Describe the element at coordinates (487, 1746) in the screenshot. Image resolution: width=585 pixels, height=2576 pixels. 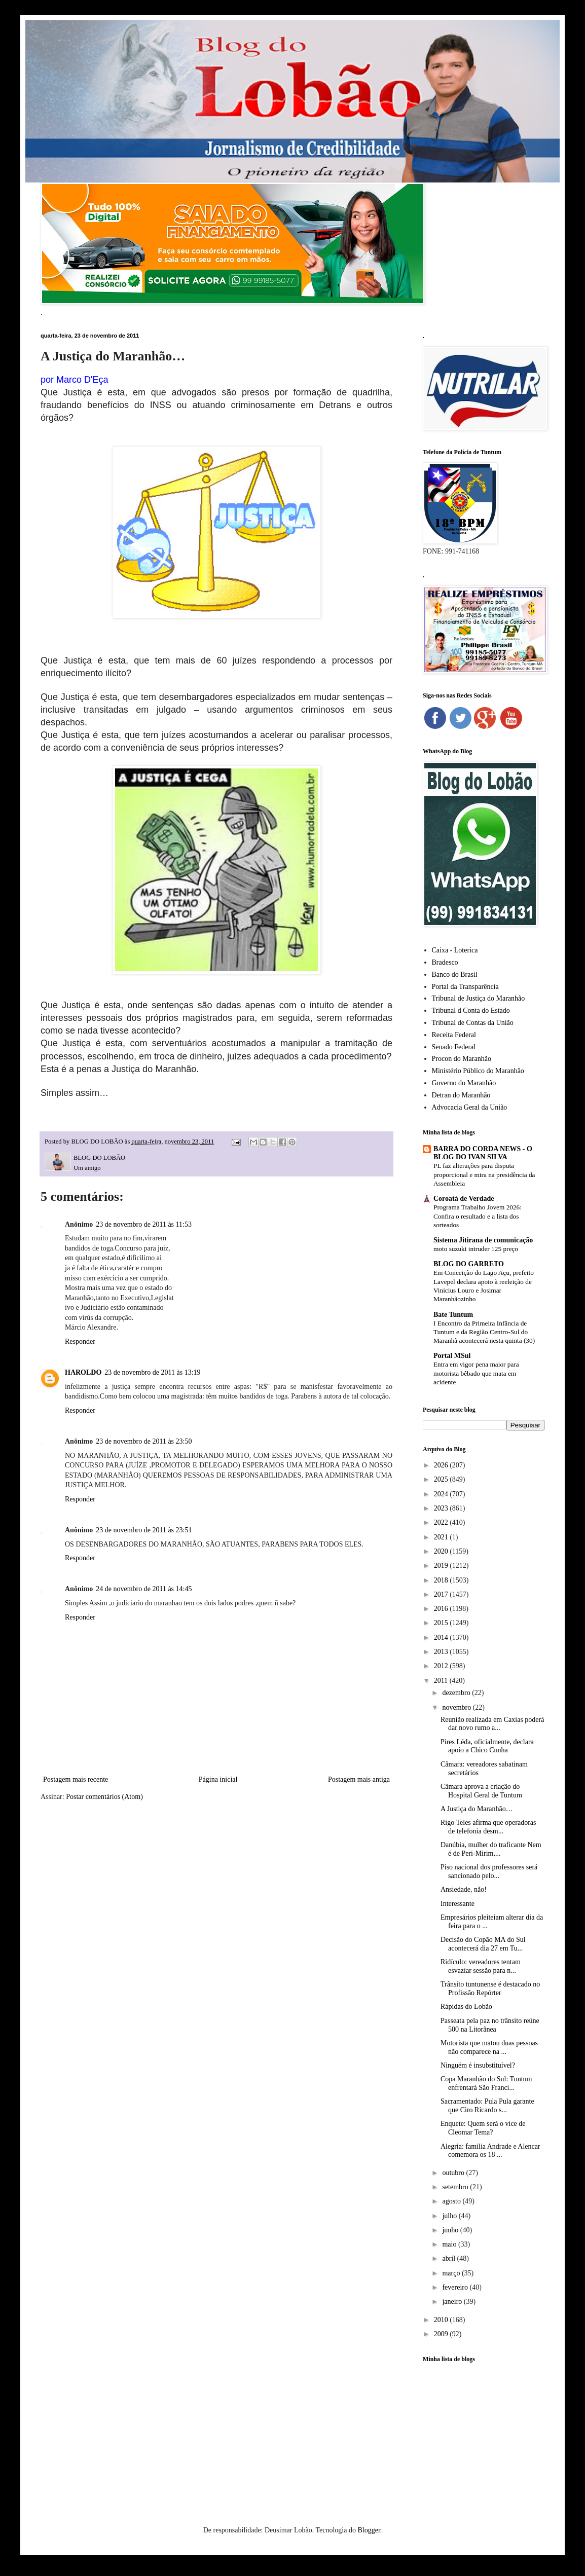
I see `Pires Léda, oficialmente, declara apoio a Chico Cunha` at that location.